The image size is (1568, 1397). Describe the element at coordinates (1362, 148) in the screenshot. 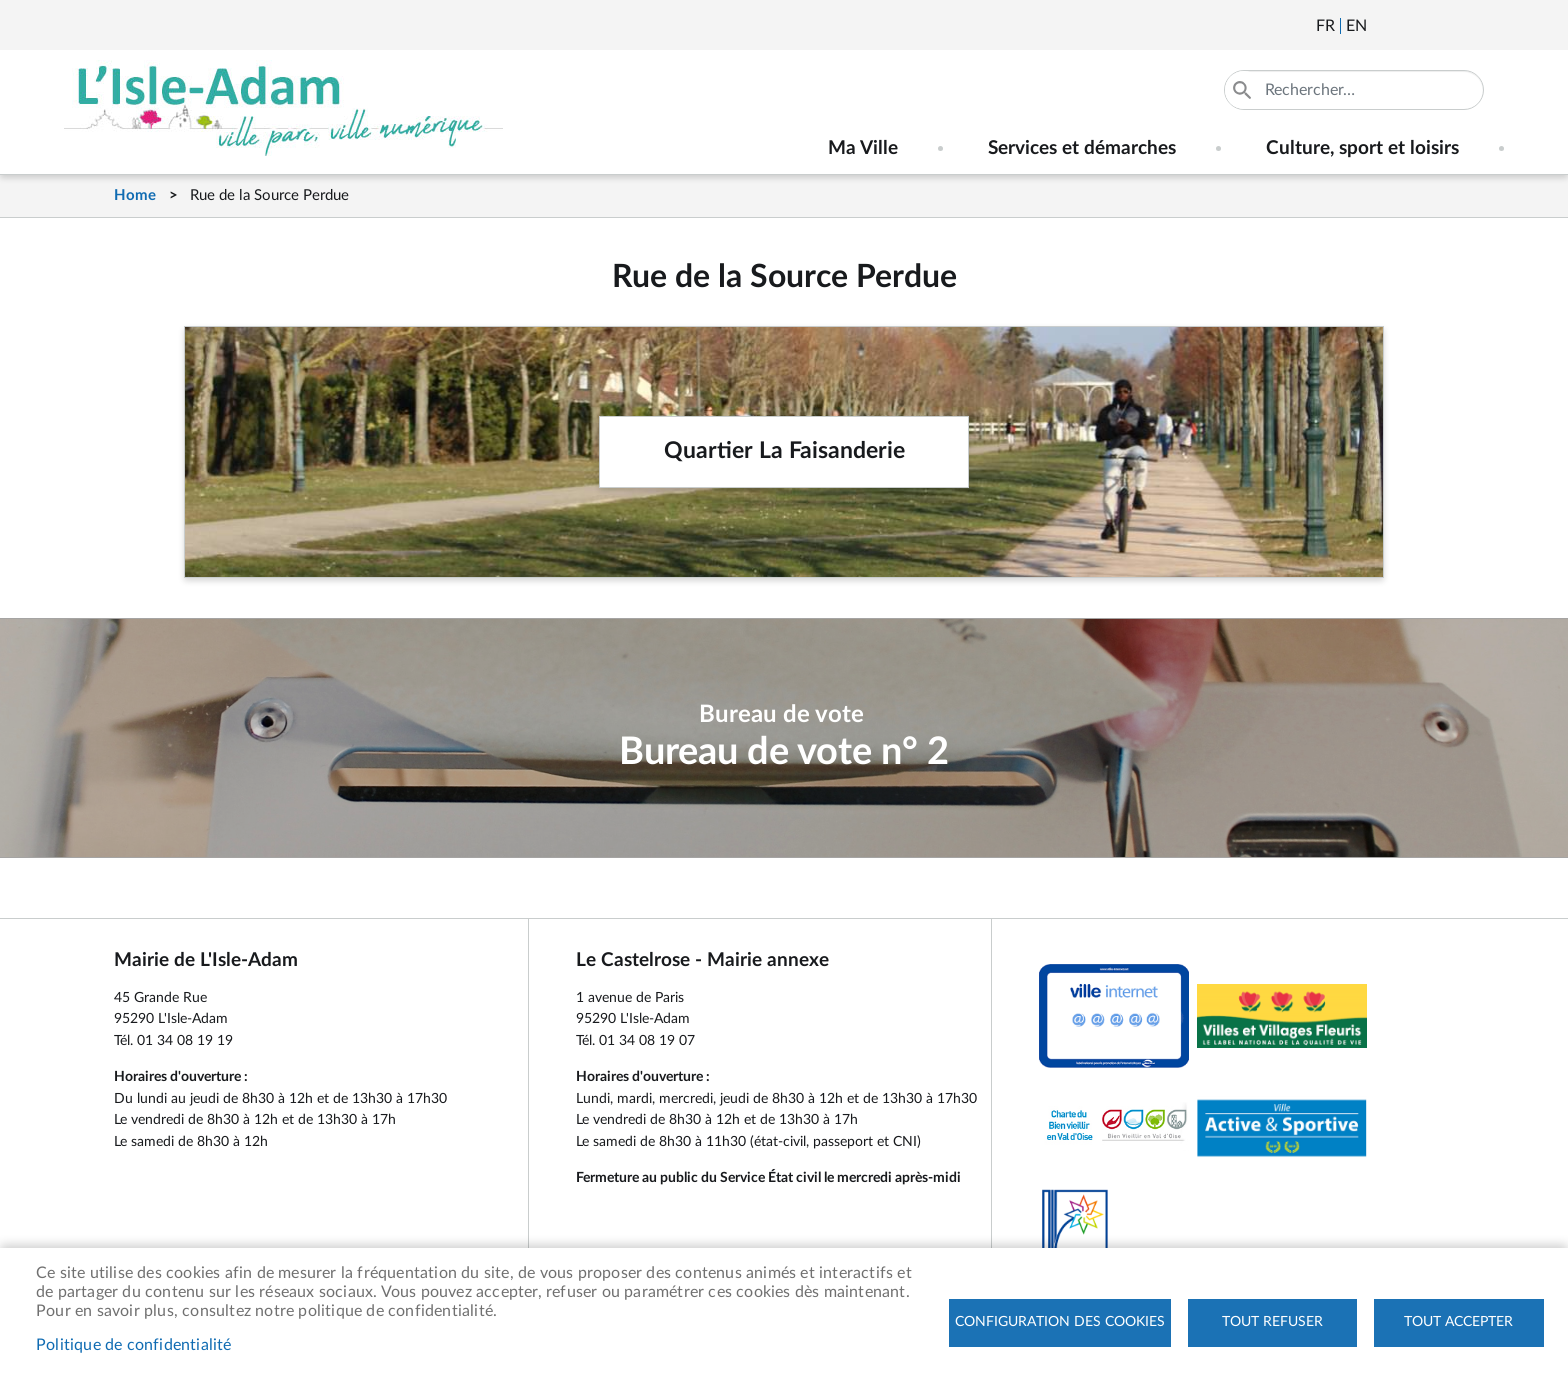

I see `Culture, sport et loisirs [menuitem]` at that location.